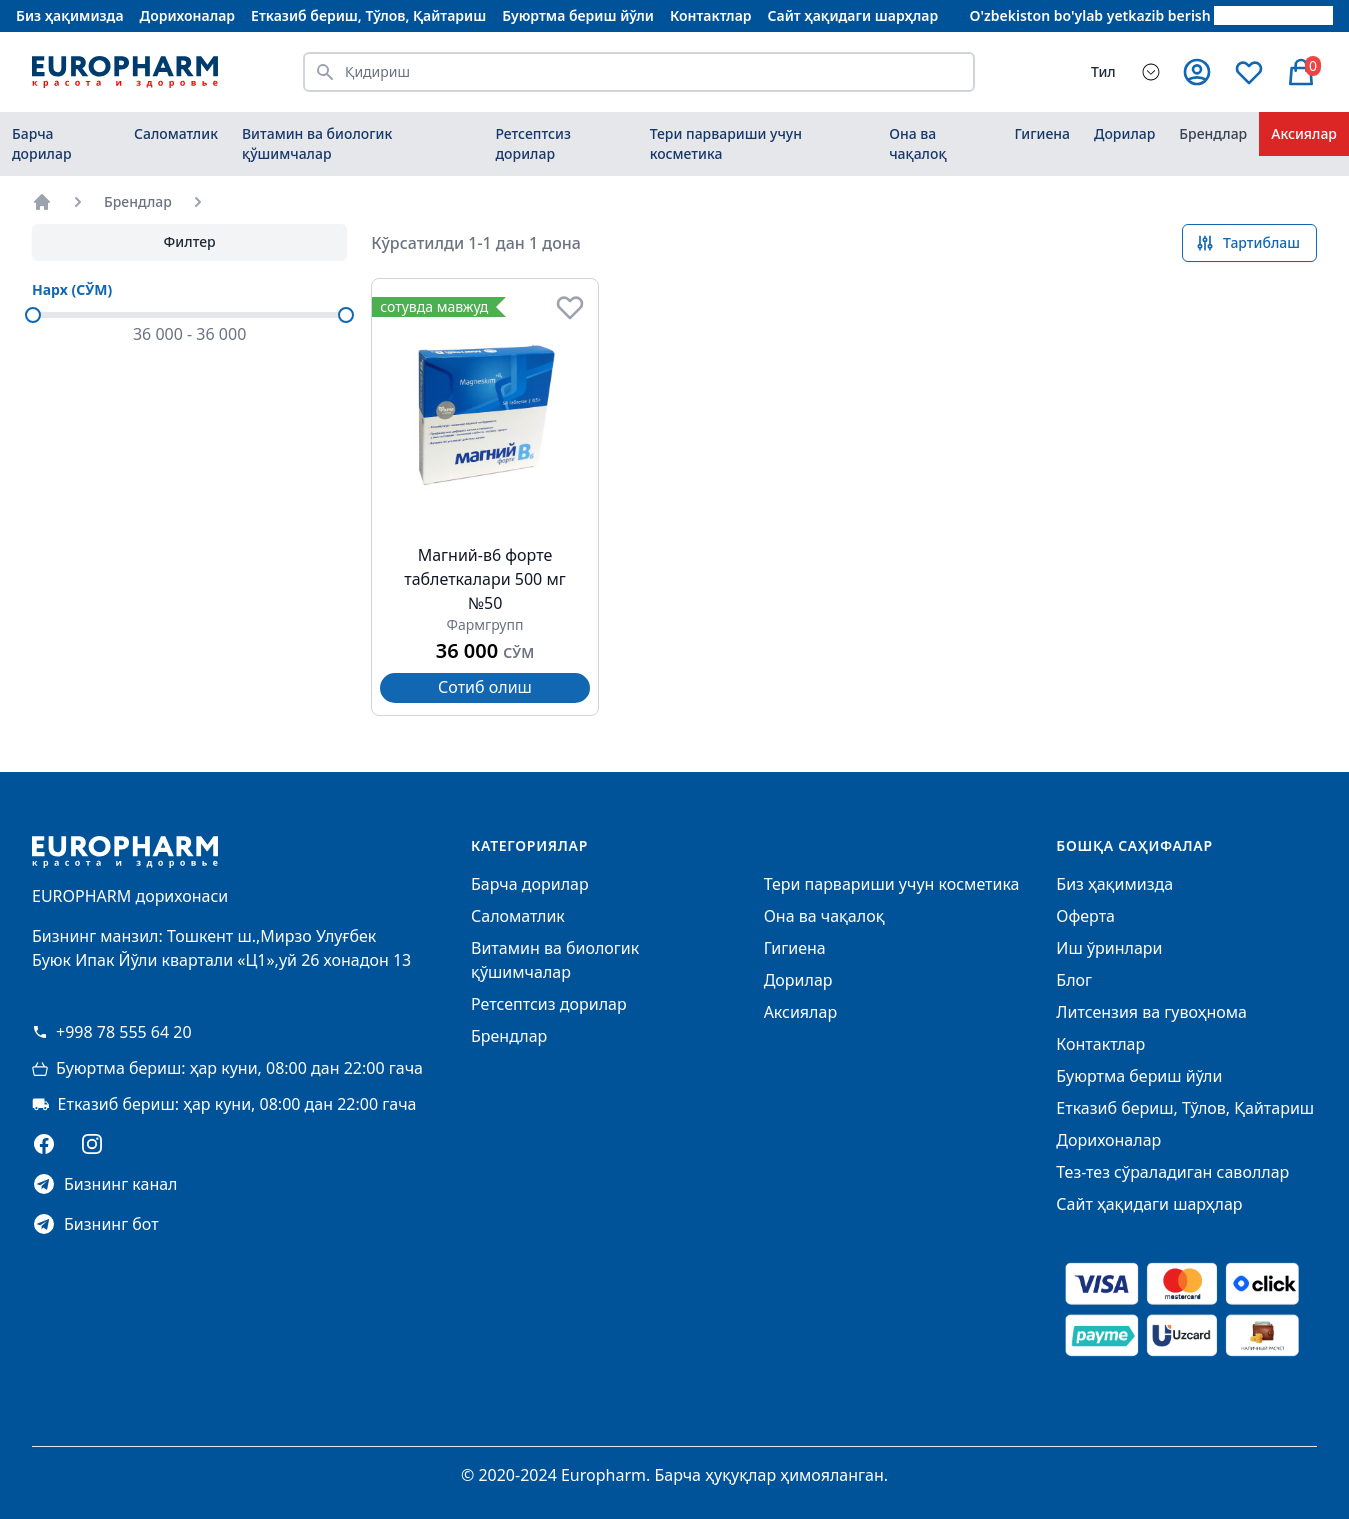  What do you see at coordinates (1103, 71) in the screenshot?
I see `Тил` at bounding box center [1103, 71].